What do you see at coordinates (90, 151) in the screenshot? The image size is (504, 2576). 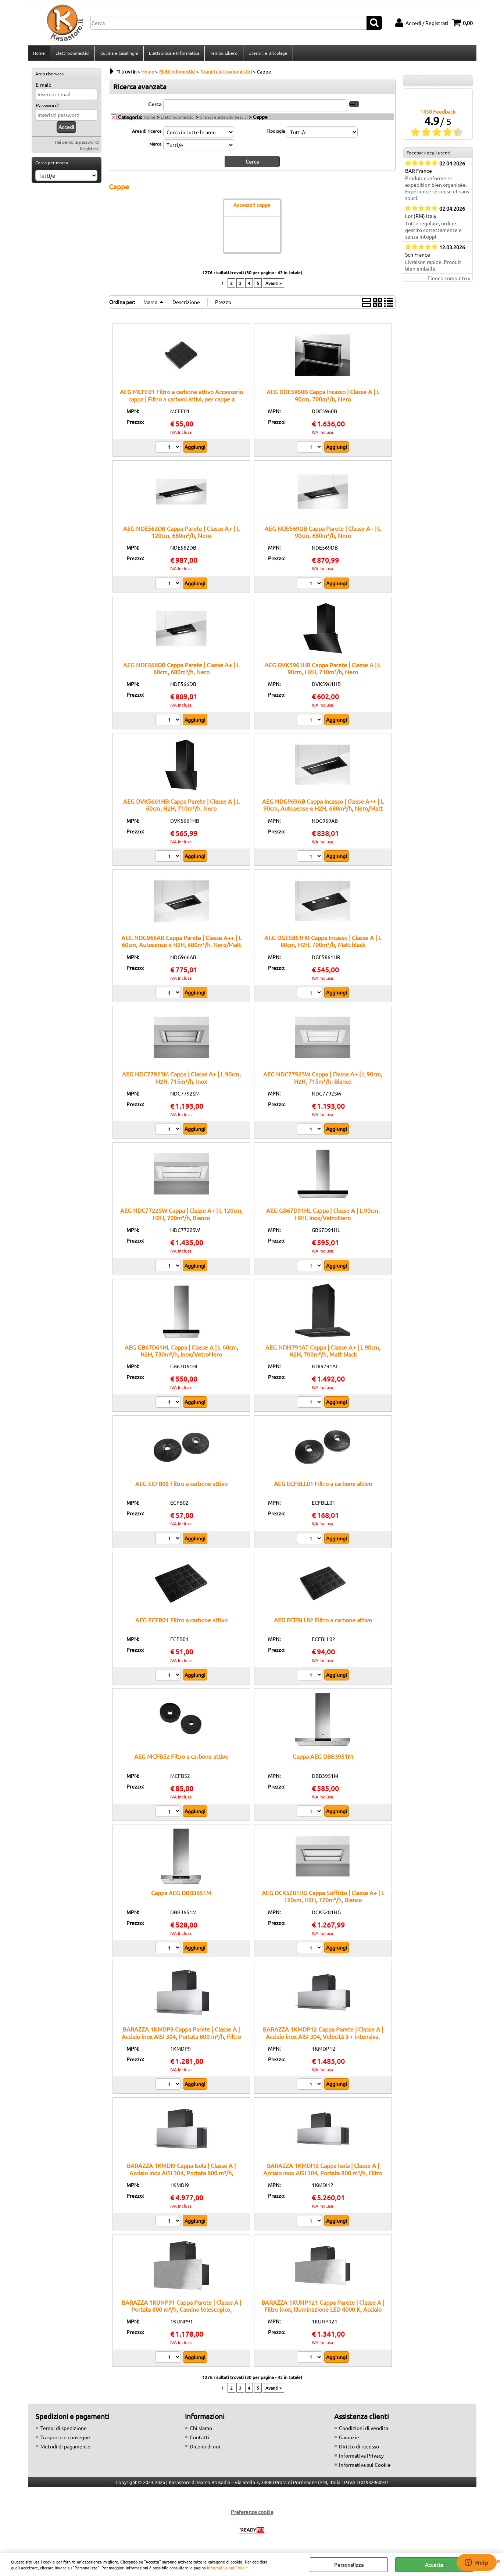 I see `Registrati` at bounding box center [90, 151].